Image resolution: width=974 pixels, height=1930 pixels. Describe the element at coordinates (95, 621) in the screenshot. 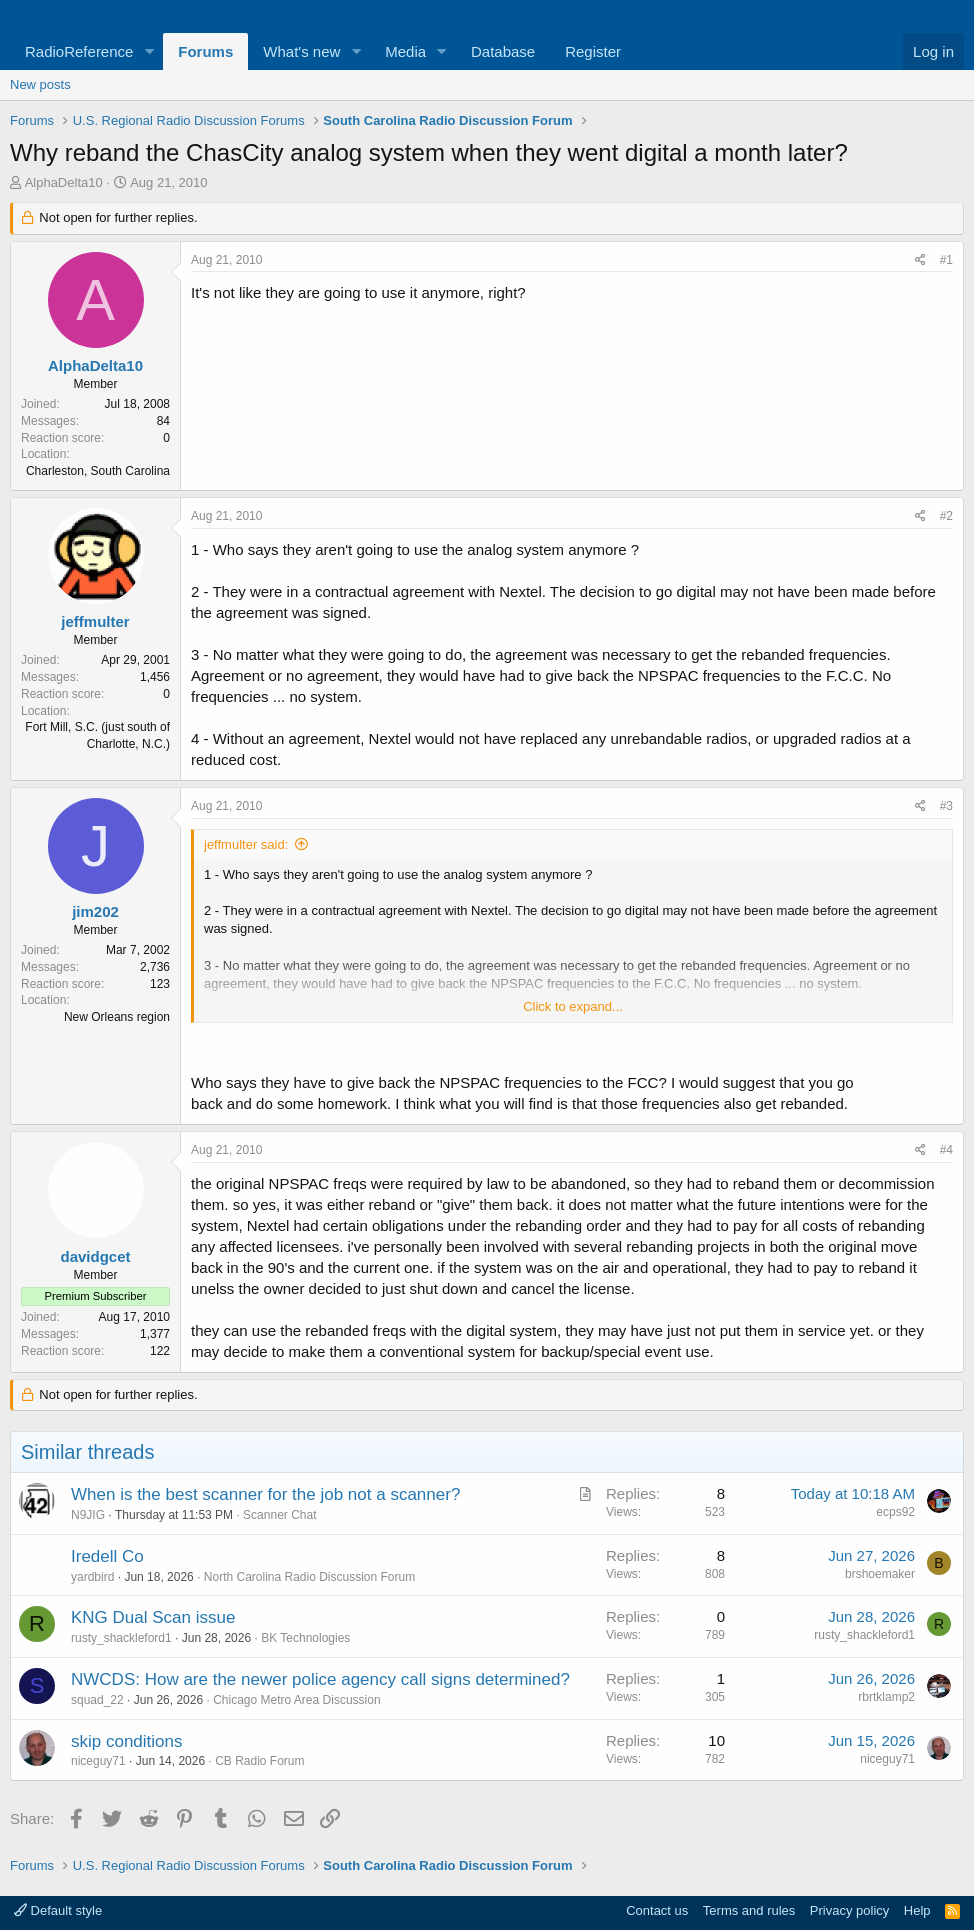

I see `jeffmulter` at that location.